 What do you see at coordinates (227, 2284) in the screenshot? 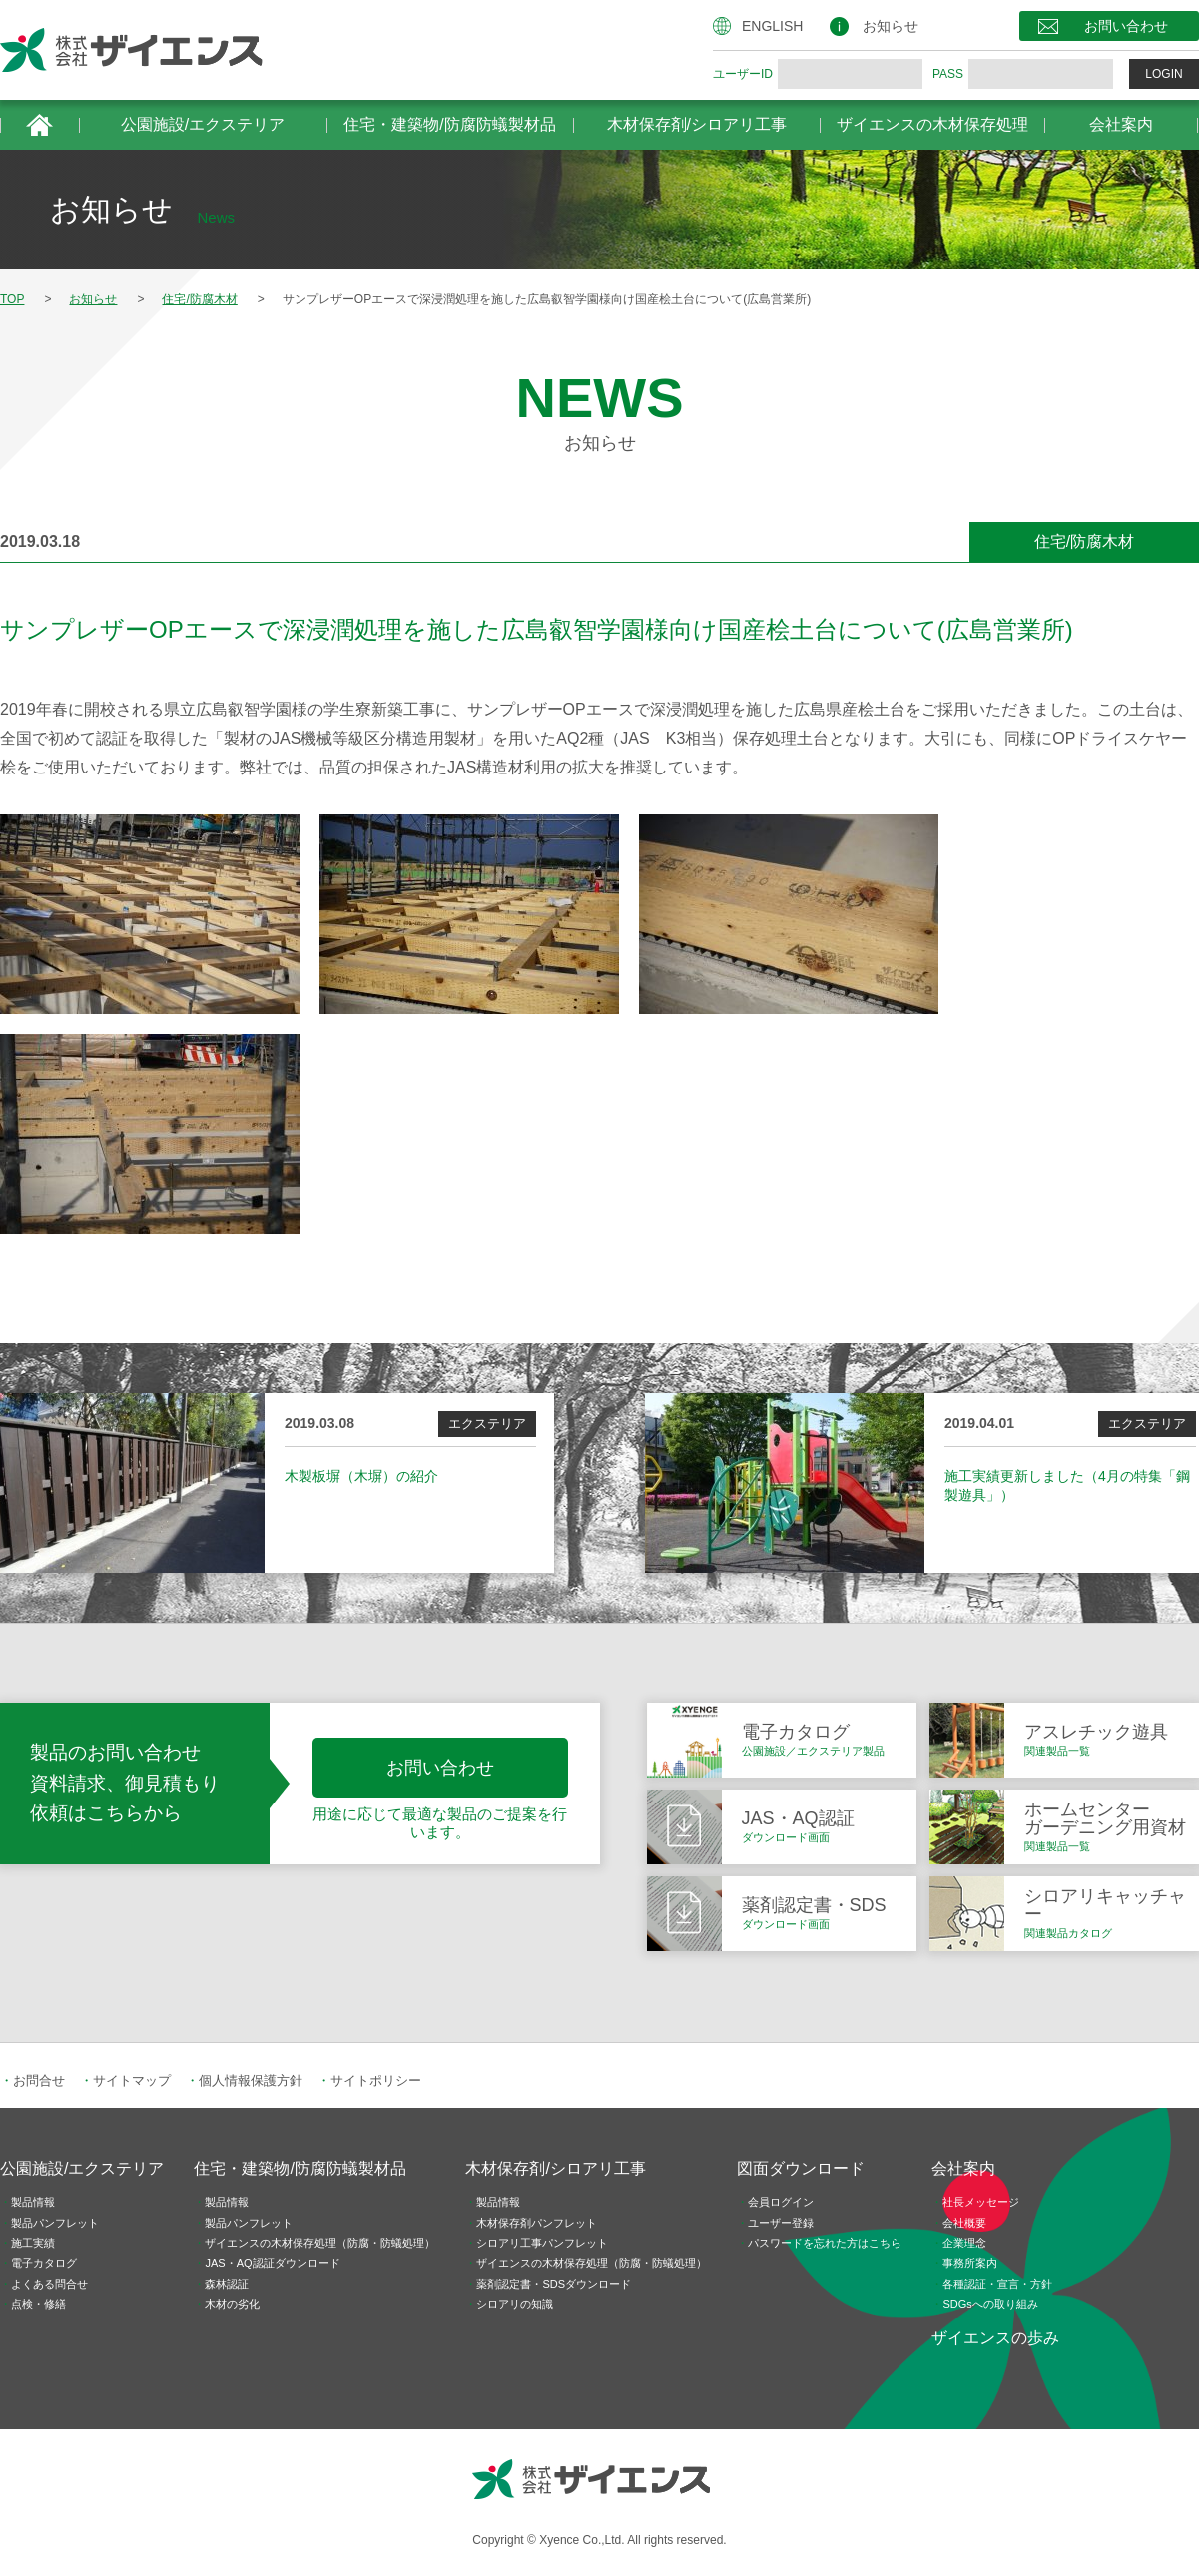
I see `森林認証` at bounding box center [227, 2284].